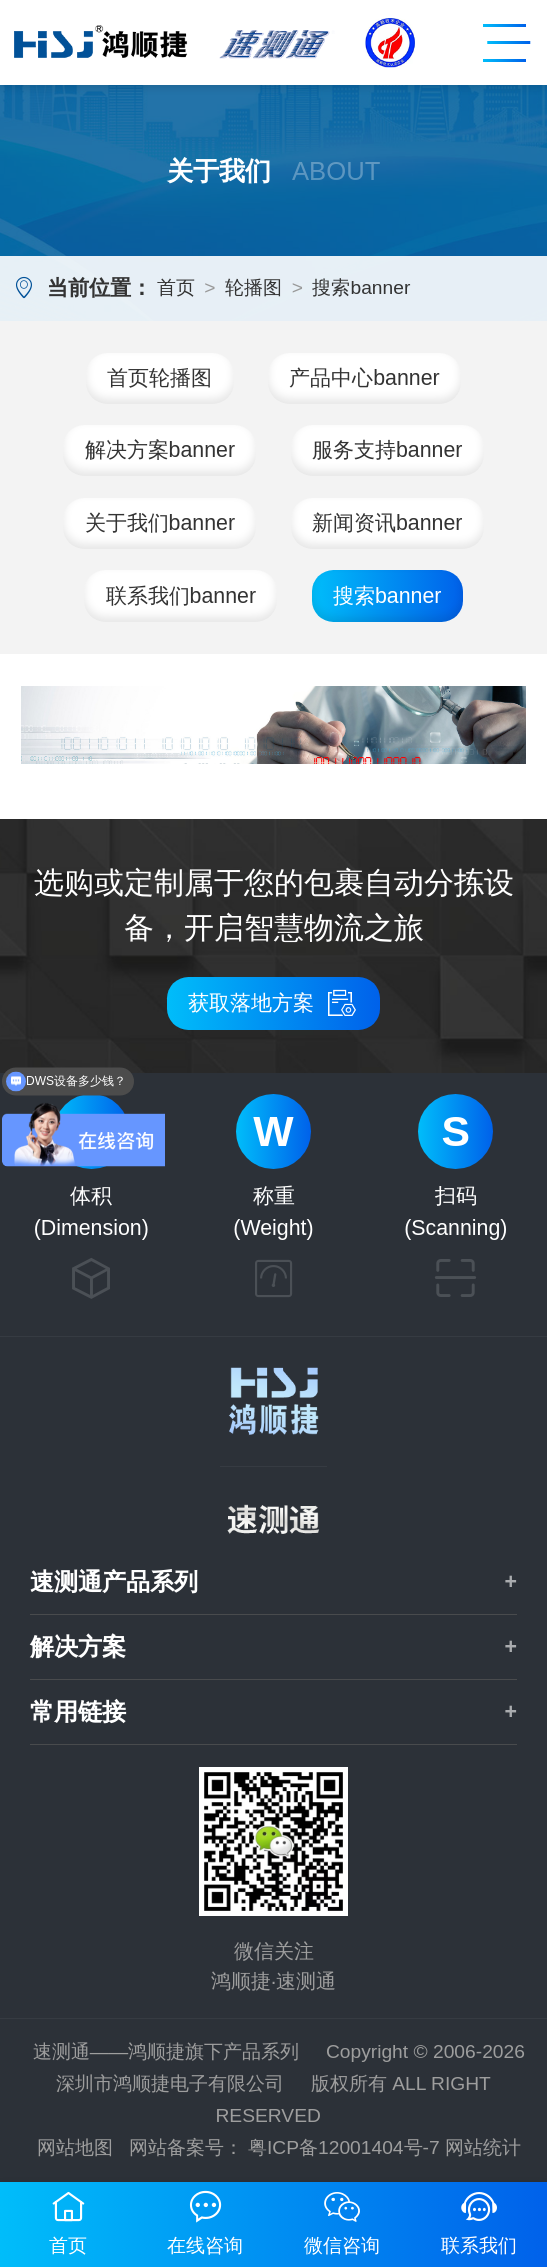 This screenshot has height=2267, width=547. Describe the element at coordinates (364, 378) in the screenshot. I see `产品中心banner` at that location.